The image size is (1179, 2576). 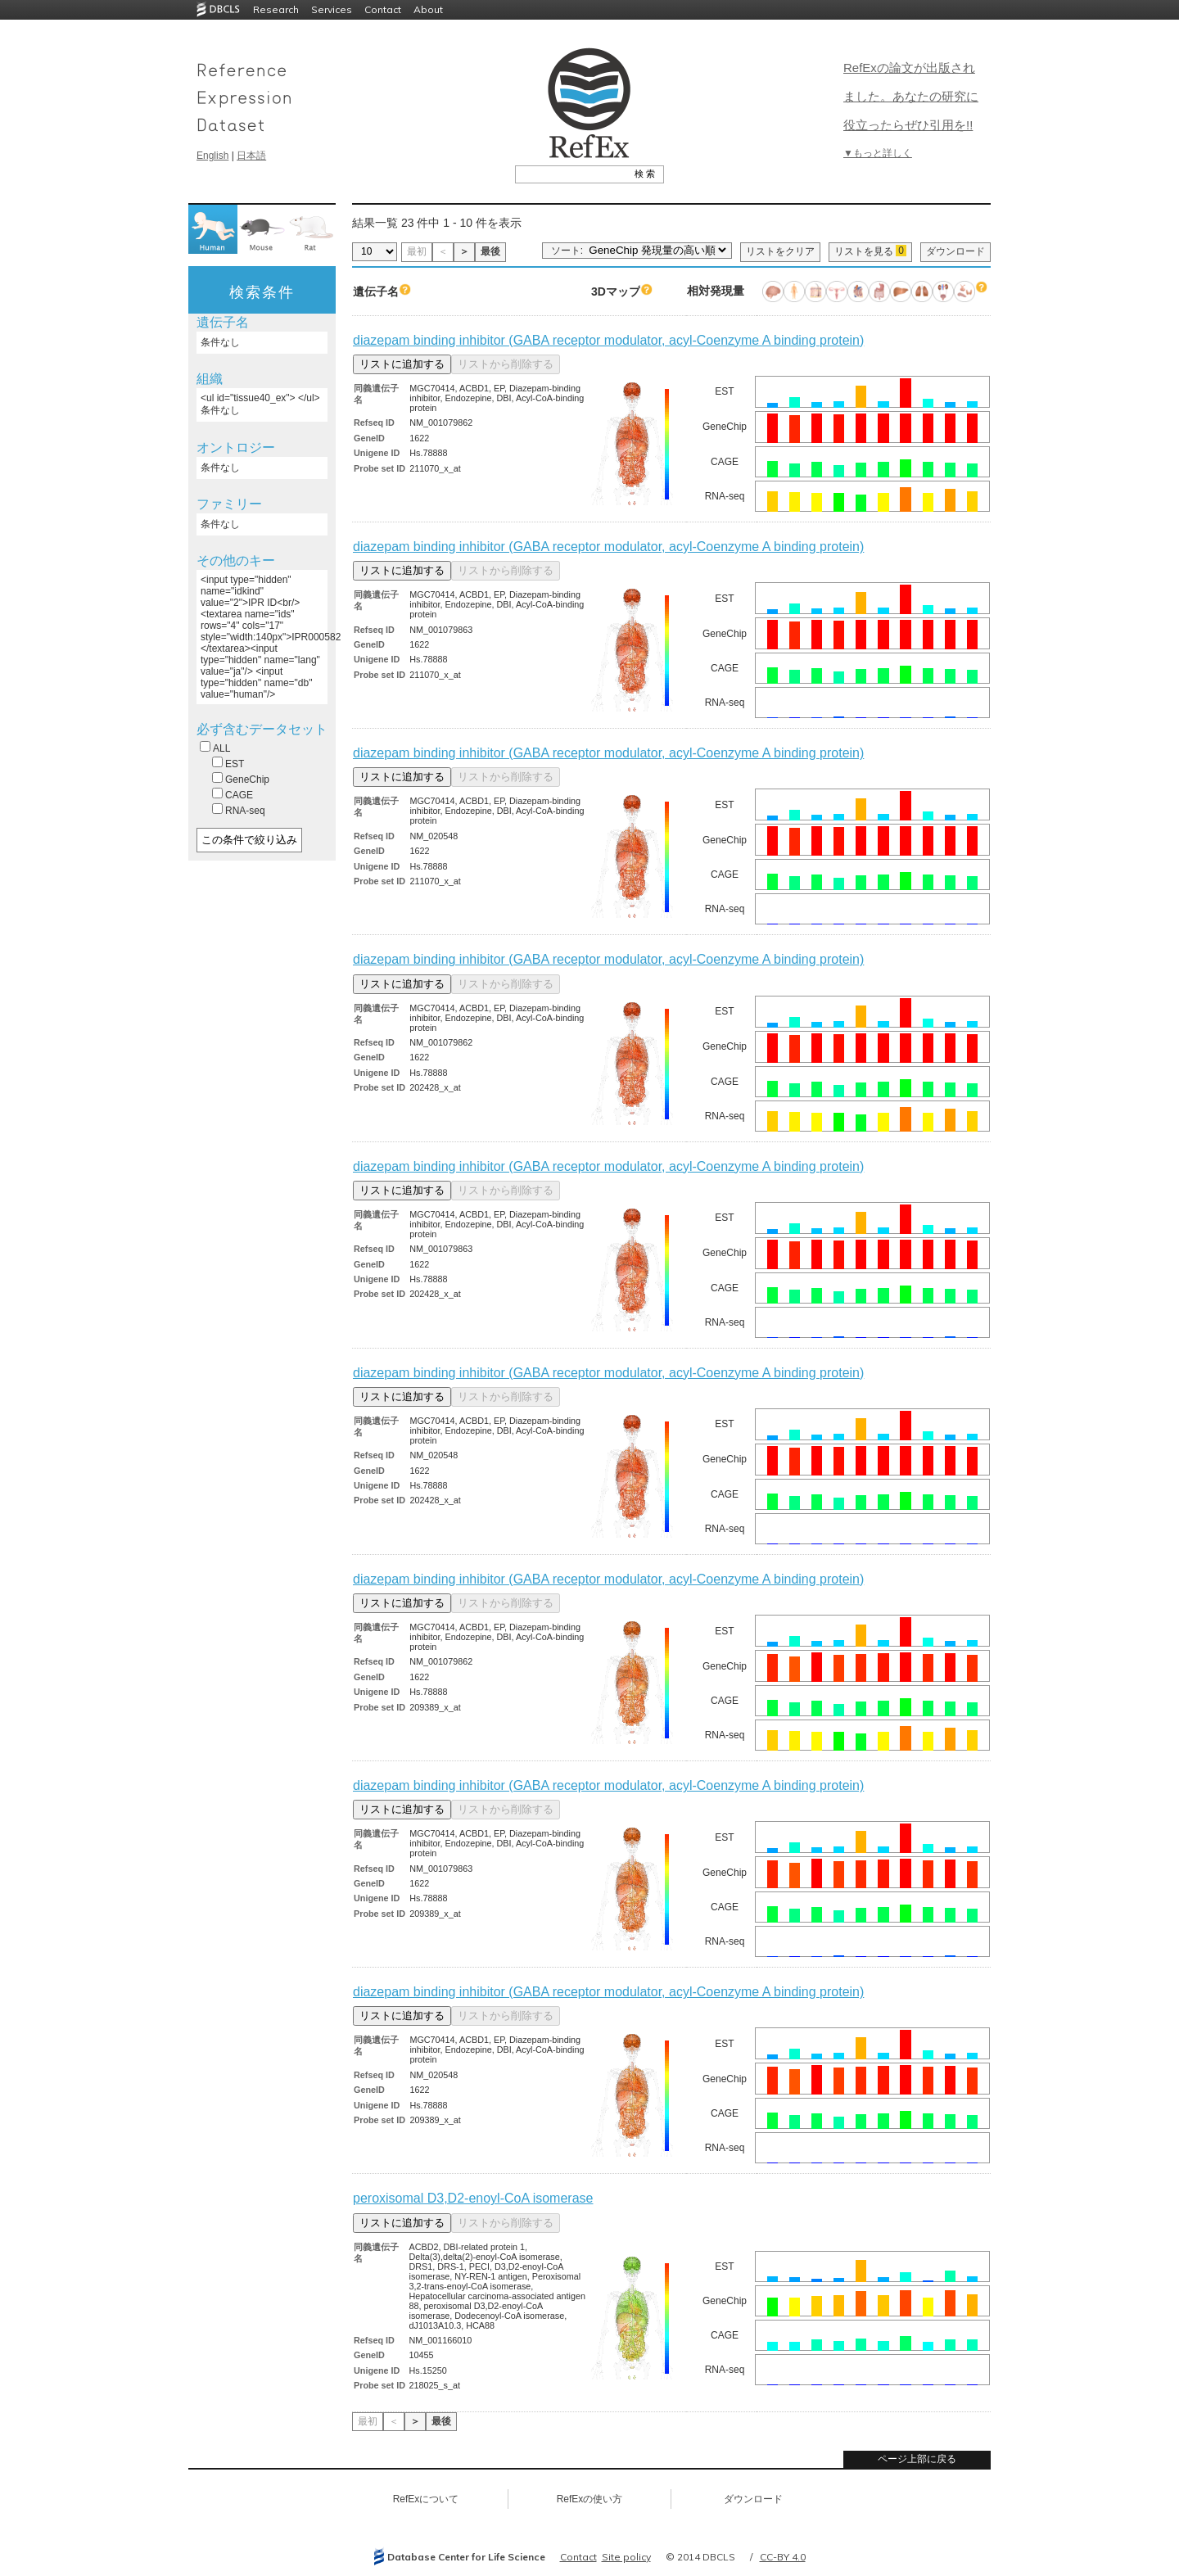 What do you see at coordinates (571, 173) in the screenshot?
I see `[textbox]` at bounding box center [571, 173].